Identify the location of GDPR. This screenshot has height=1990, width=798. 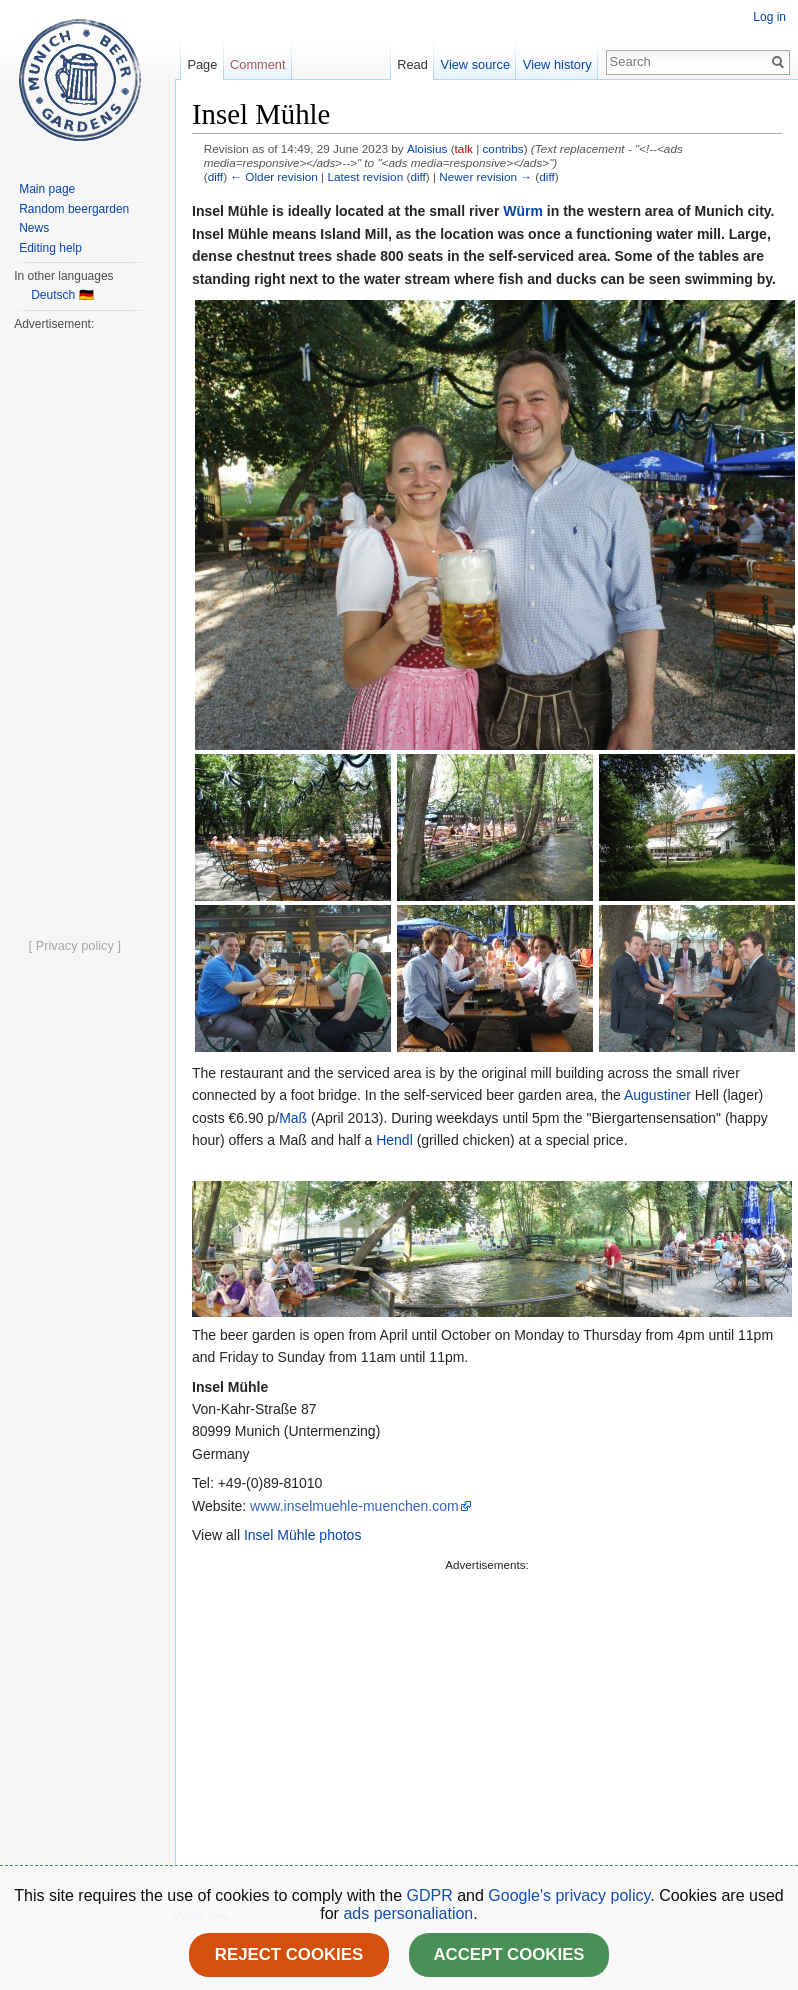
(432, 1895).